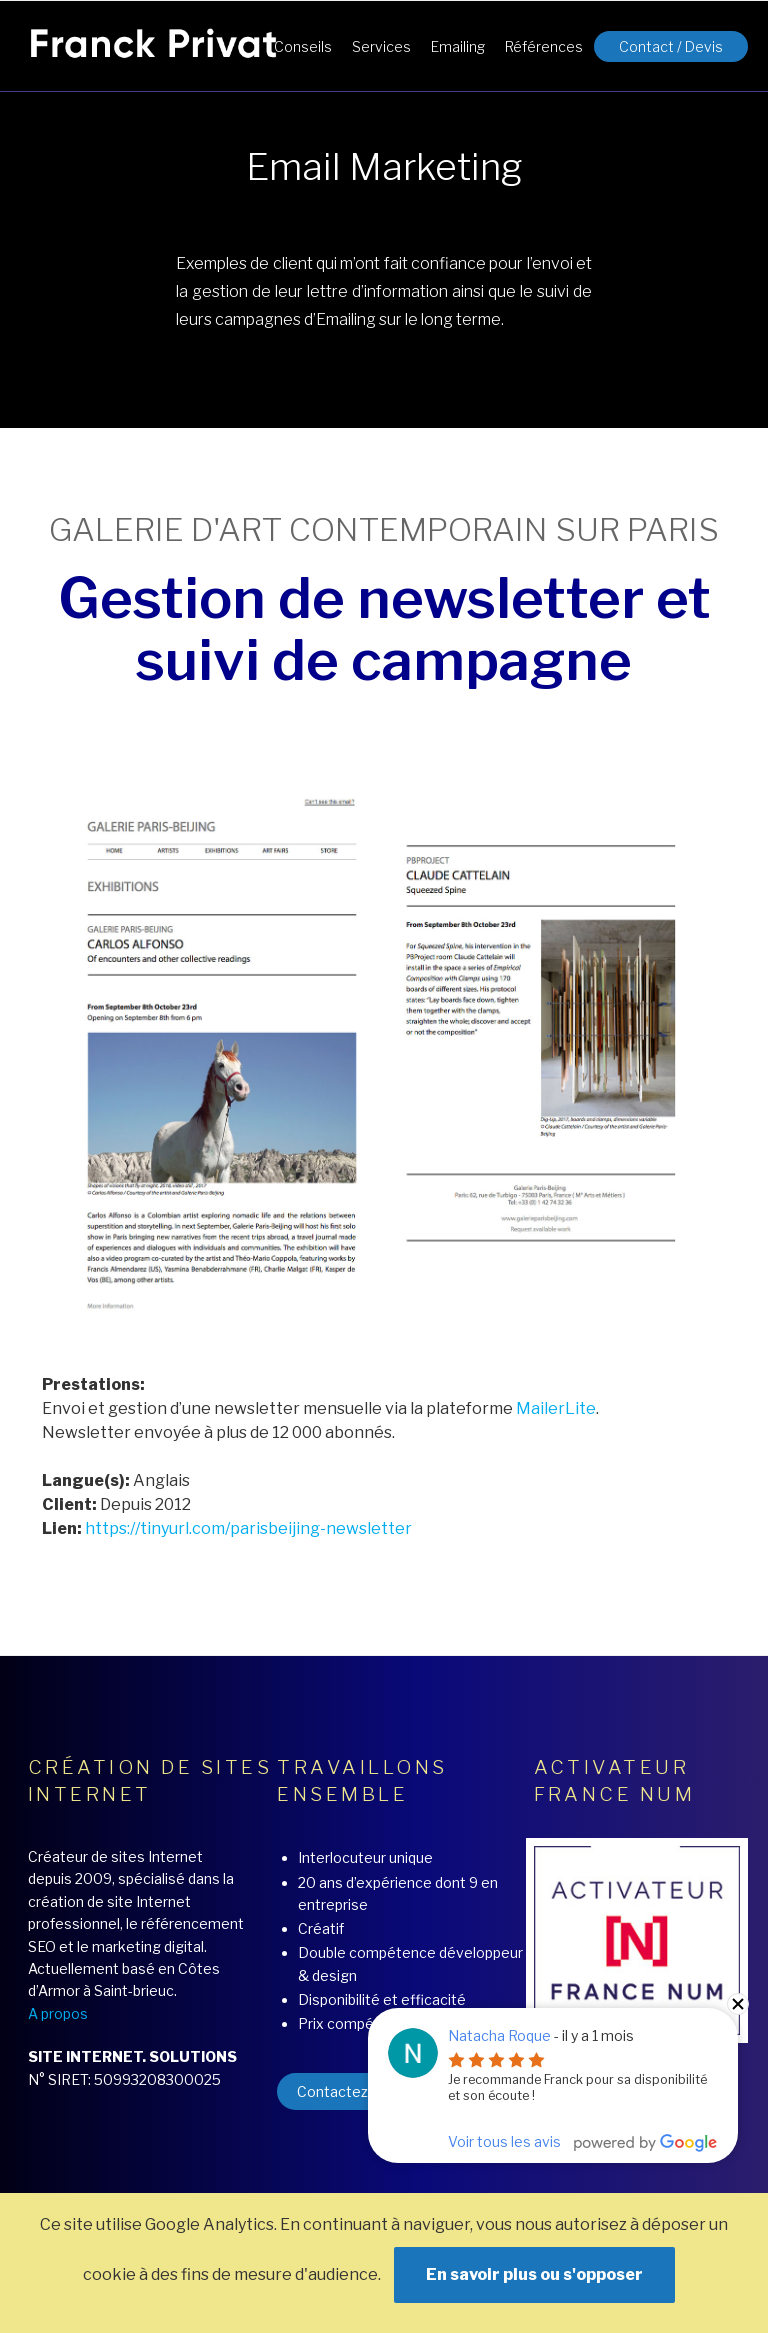 Image resolution: width=768 pixels, height=2333 pixels. Describe the element at coordinates (671, 46) in the screenshot. I see `Contact / Devis` at that location.